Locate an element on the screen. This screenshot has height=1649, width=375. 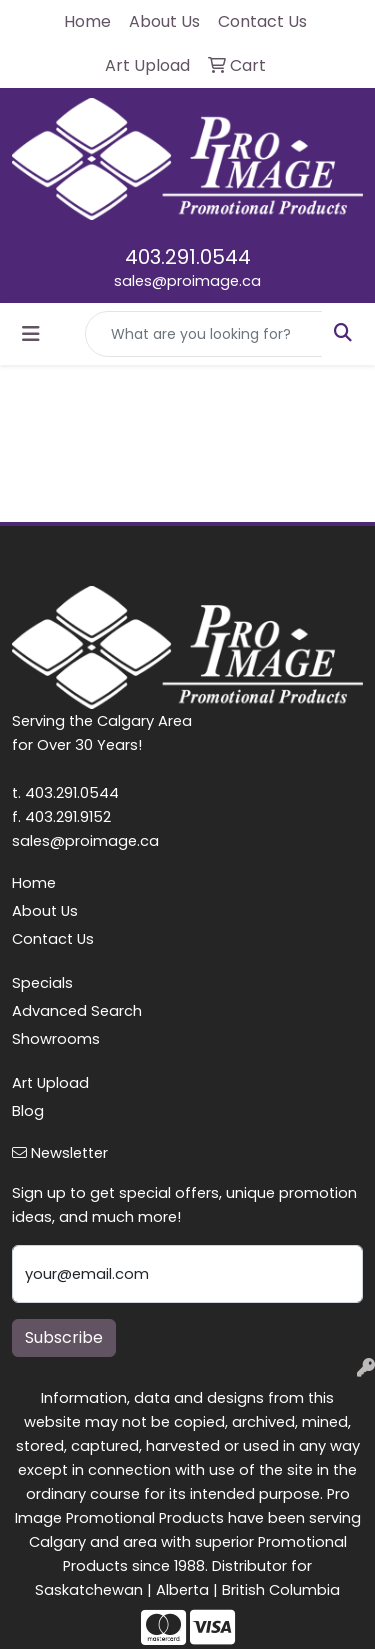
Home is located at coordinates (34, 883).